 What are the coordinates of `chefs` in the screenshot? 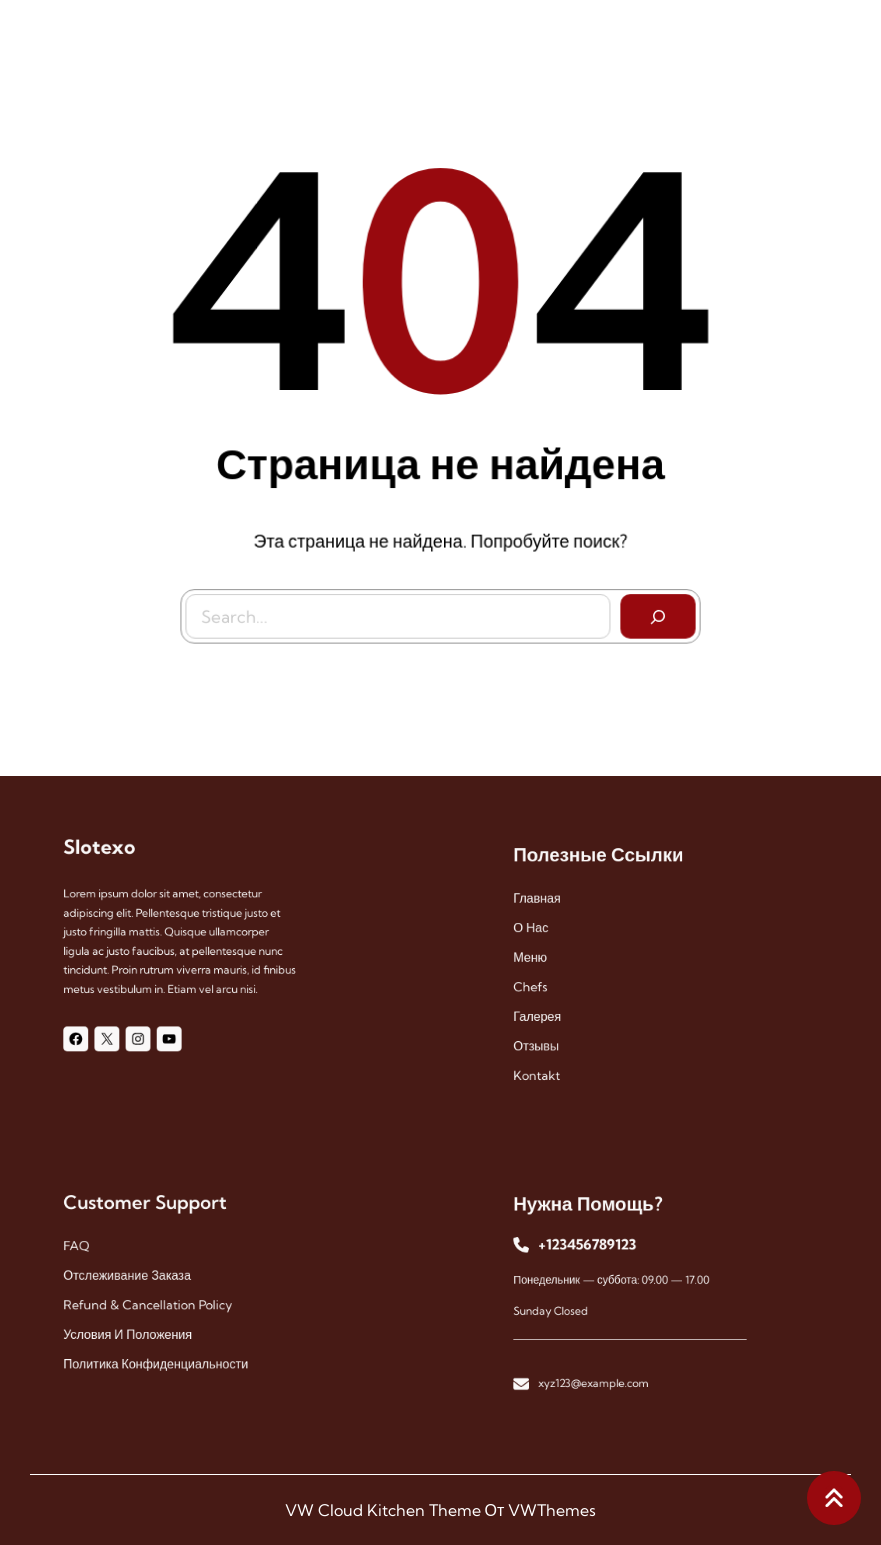 It's located at (545, 983).